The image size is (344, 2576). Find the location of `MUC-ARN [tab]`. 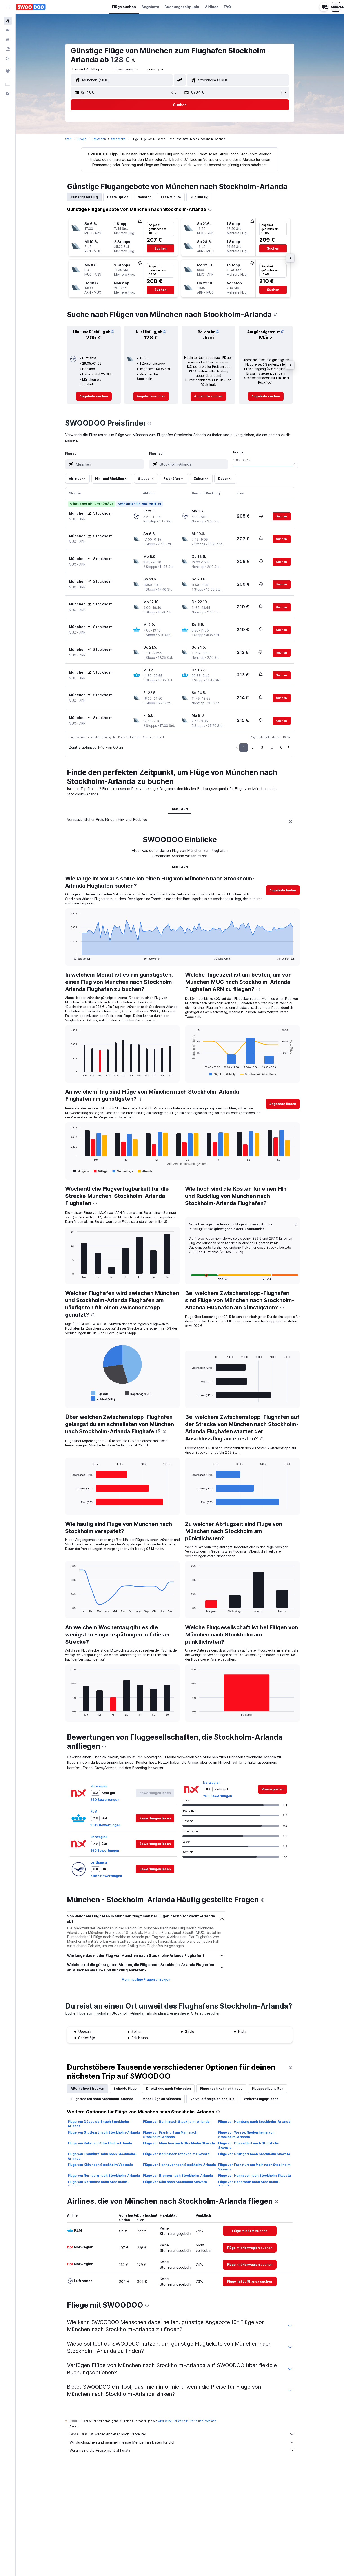

MUC-ARN [tab] is located at coordinates (180, 809).